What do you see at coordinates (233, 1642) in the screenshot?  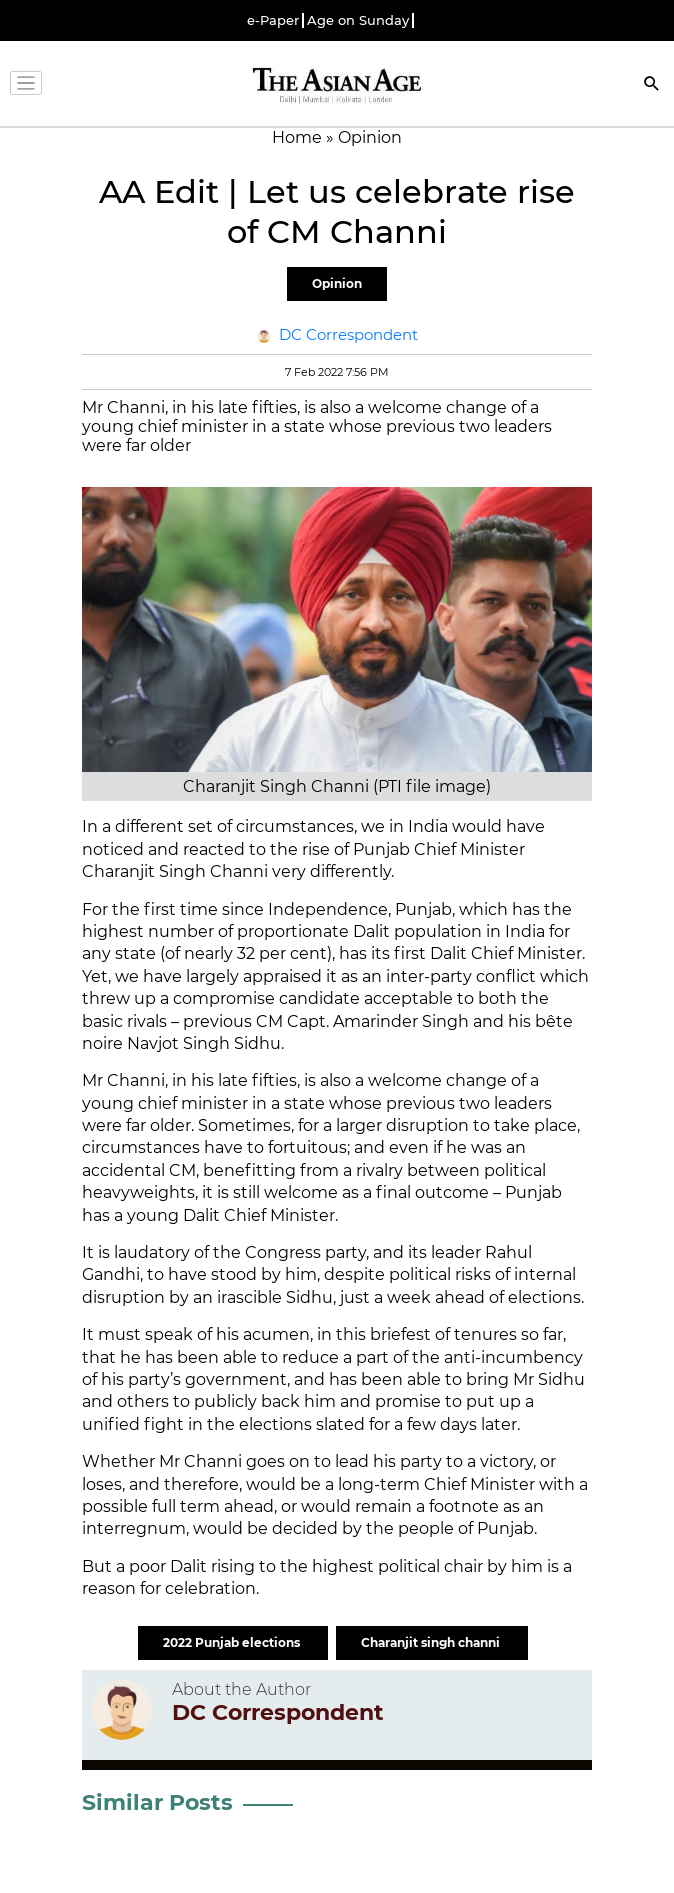 I see `2022 Punjab elections` at bounding box center [233, 1642].